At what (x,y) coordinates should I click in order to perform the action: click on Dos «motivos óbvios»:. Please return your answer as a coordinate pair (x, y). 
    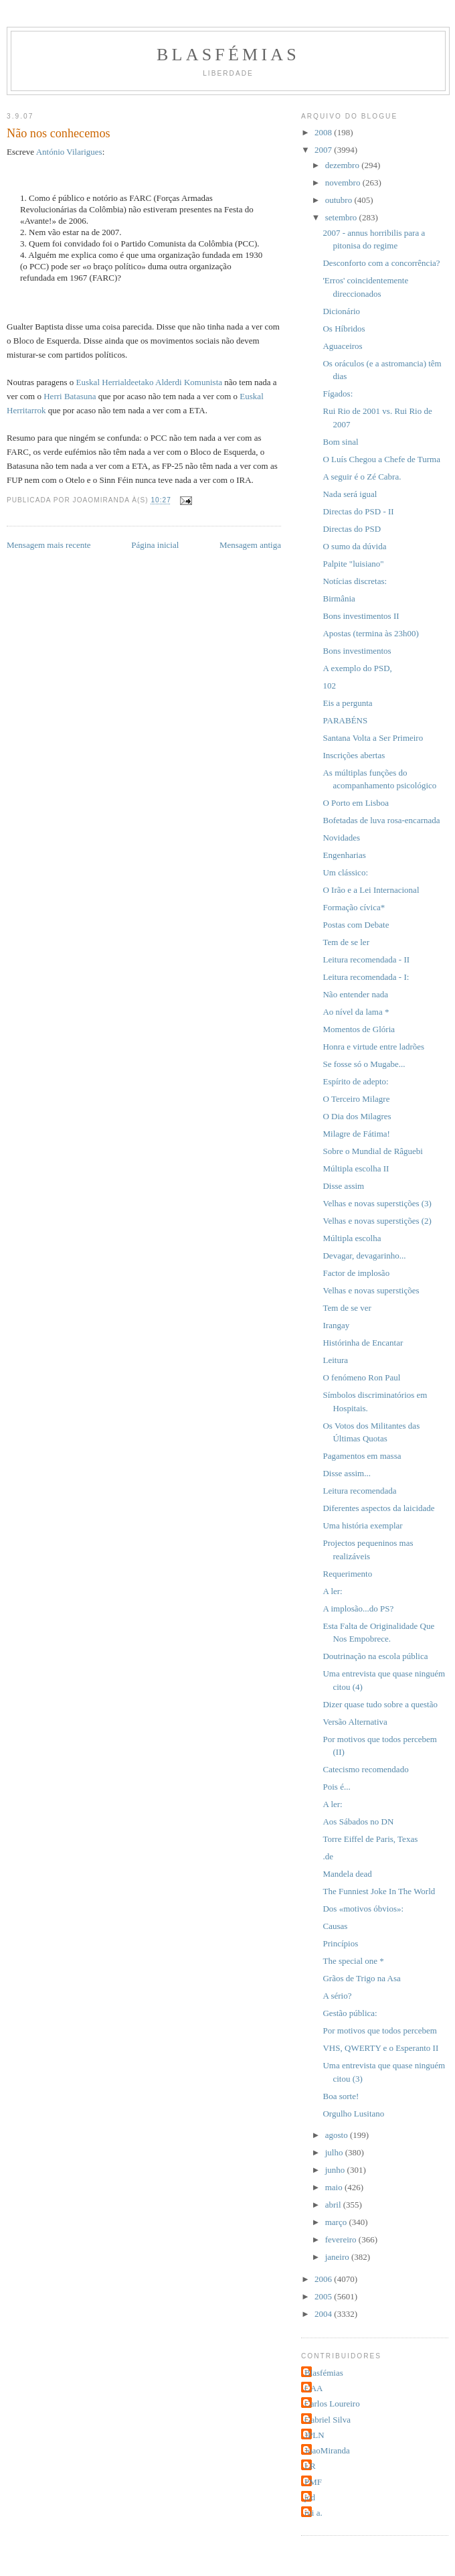
    Looking at the image, I should click on (363, 1909).